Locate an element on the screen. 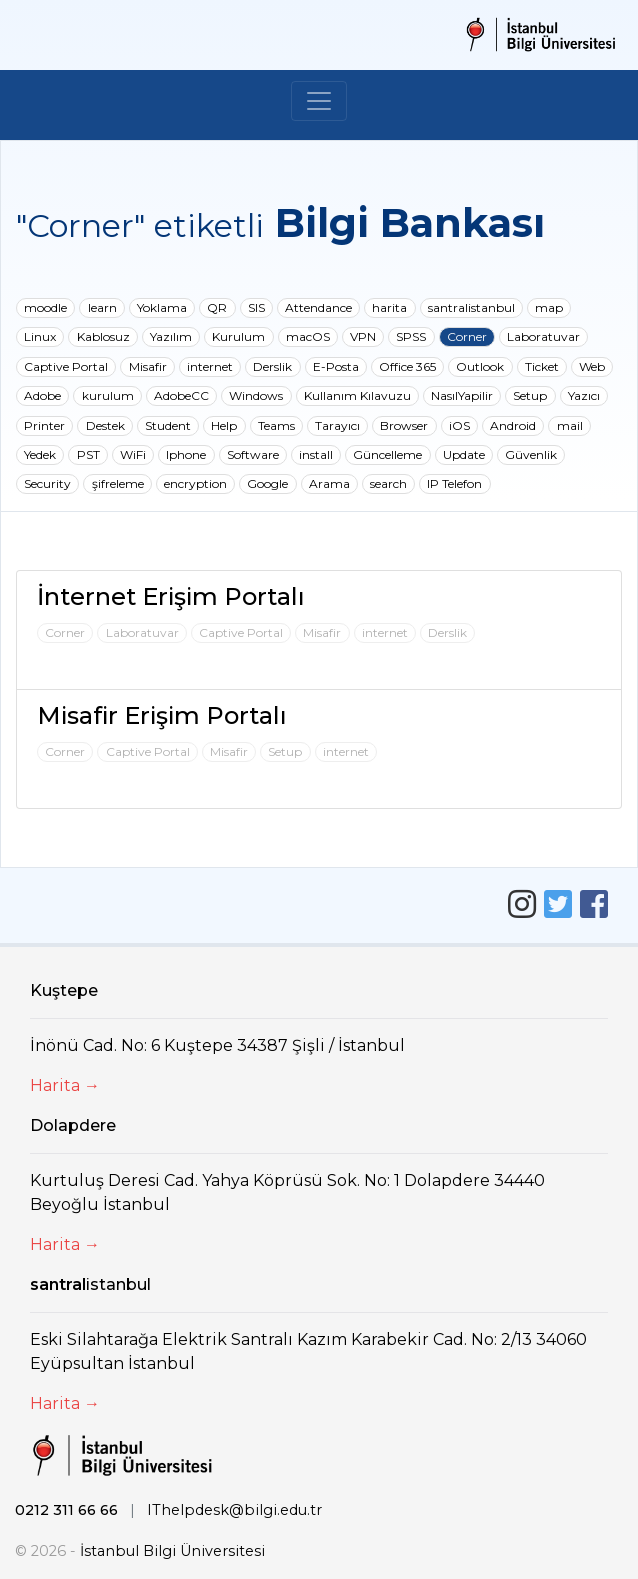 Image resolution: width=638 pixels, height=1579 pixels. Help is located at coordinates (224, 425).